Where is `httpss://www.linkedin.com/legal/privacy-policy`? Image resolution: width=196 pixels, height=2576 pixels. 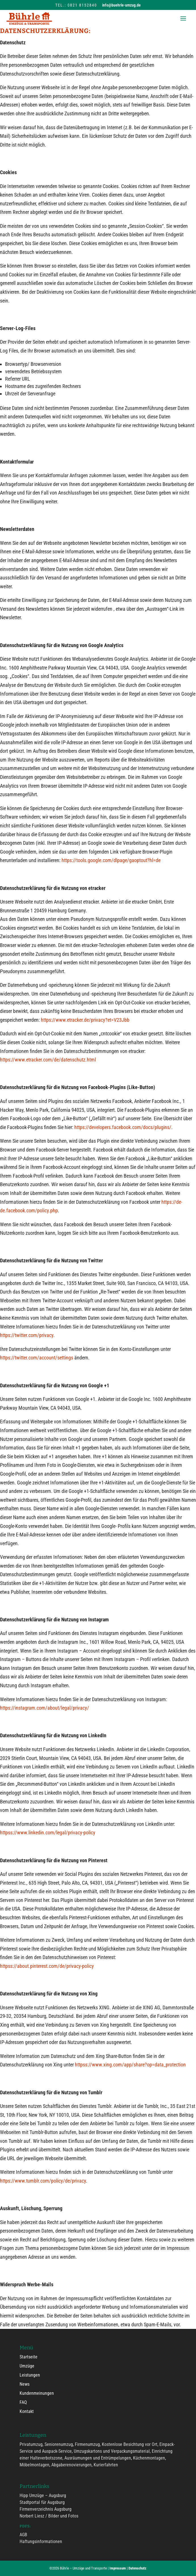 httpss://www.linkedin.com/legal/privacy-policy is located at coordinates (47, 1832).